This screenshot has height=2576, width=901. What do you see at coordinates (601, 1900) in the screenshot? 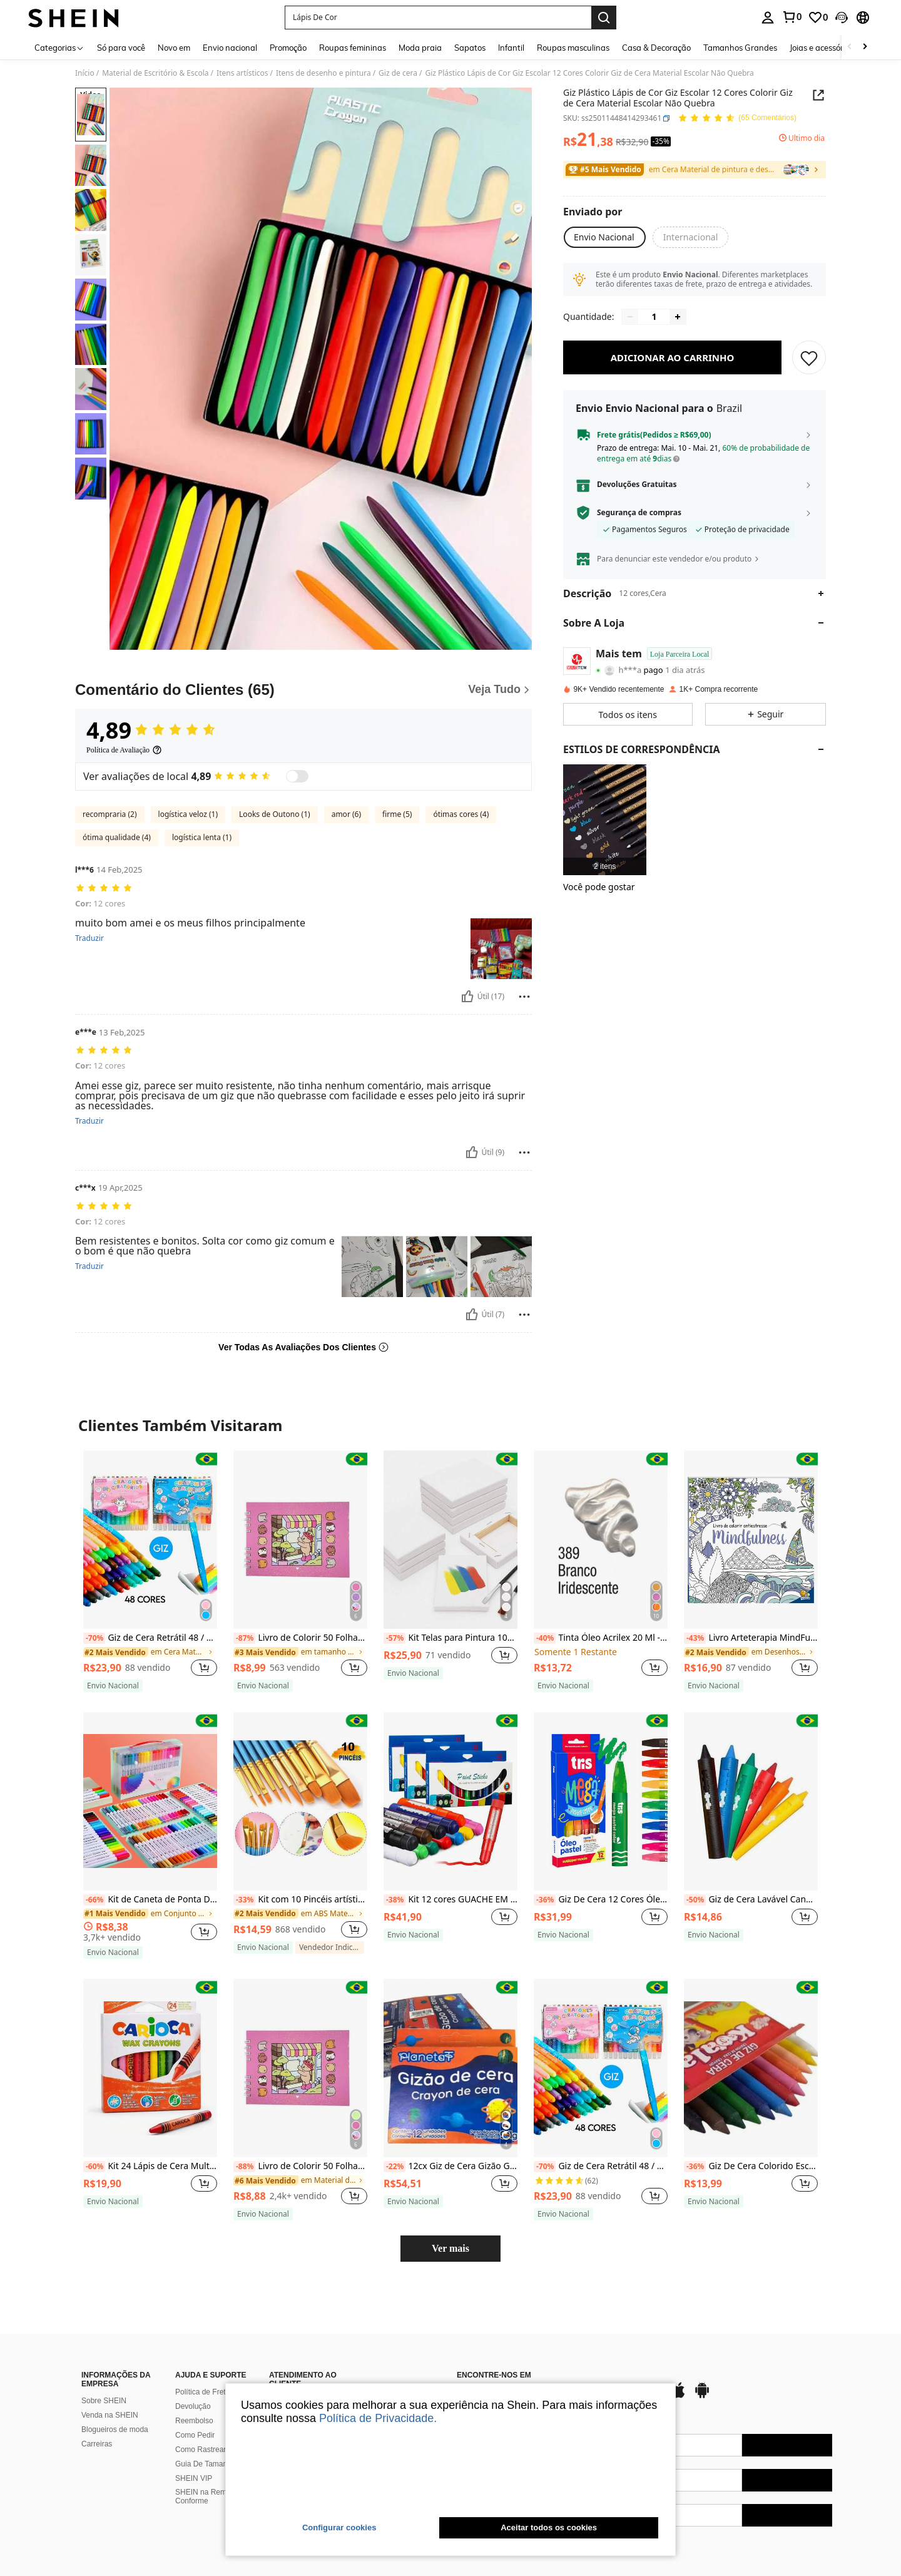
I see `Giz De Cera 12 Cores Óleo Pastel Desenho Pintura Artesanato Material Escolar Giz Oleoso` at bounding box center [601, 1900].